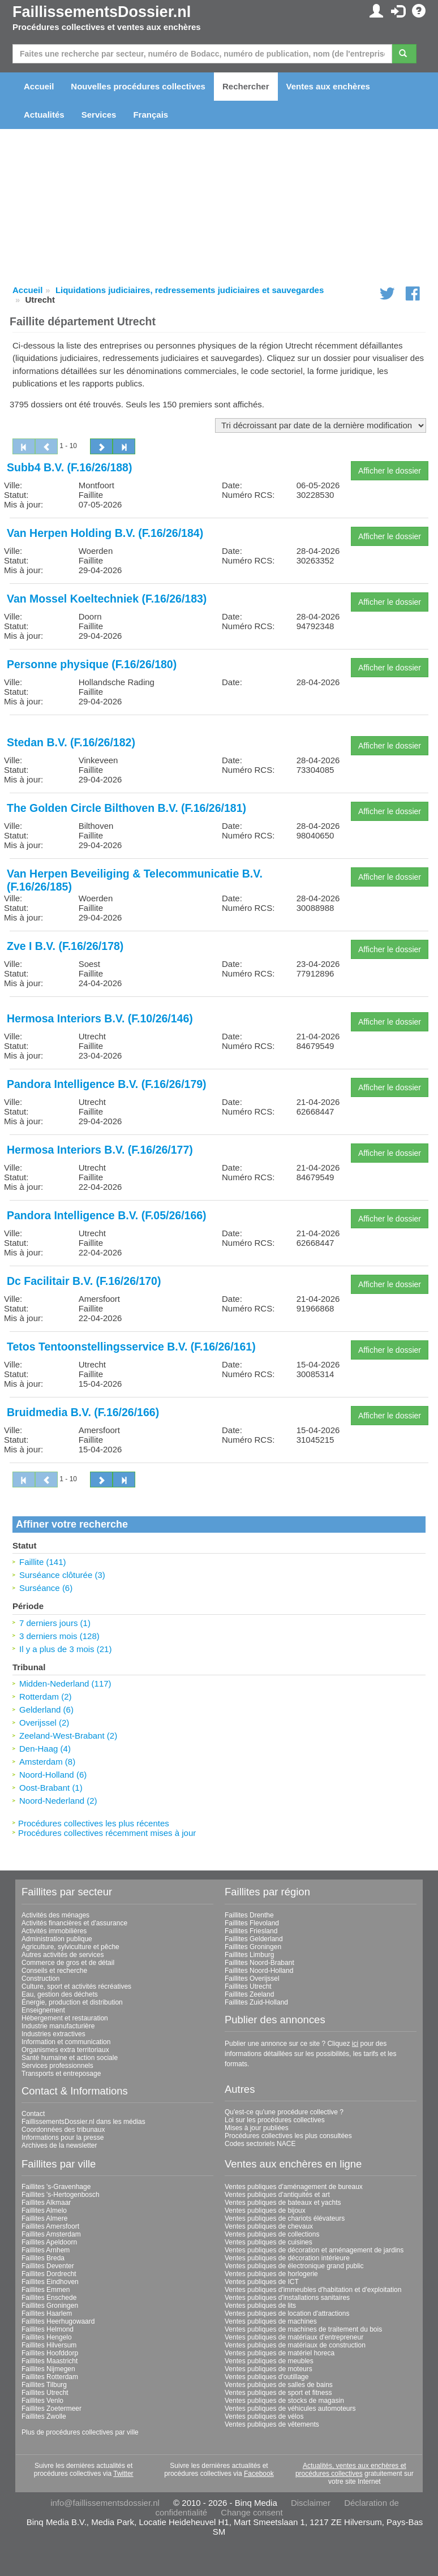 The image size is (438, 2576). I want to click on FaillissementsDossier.nl, so click(101, 11).